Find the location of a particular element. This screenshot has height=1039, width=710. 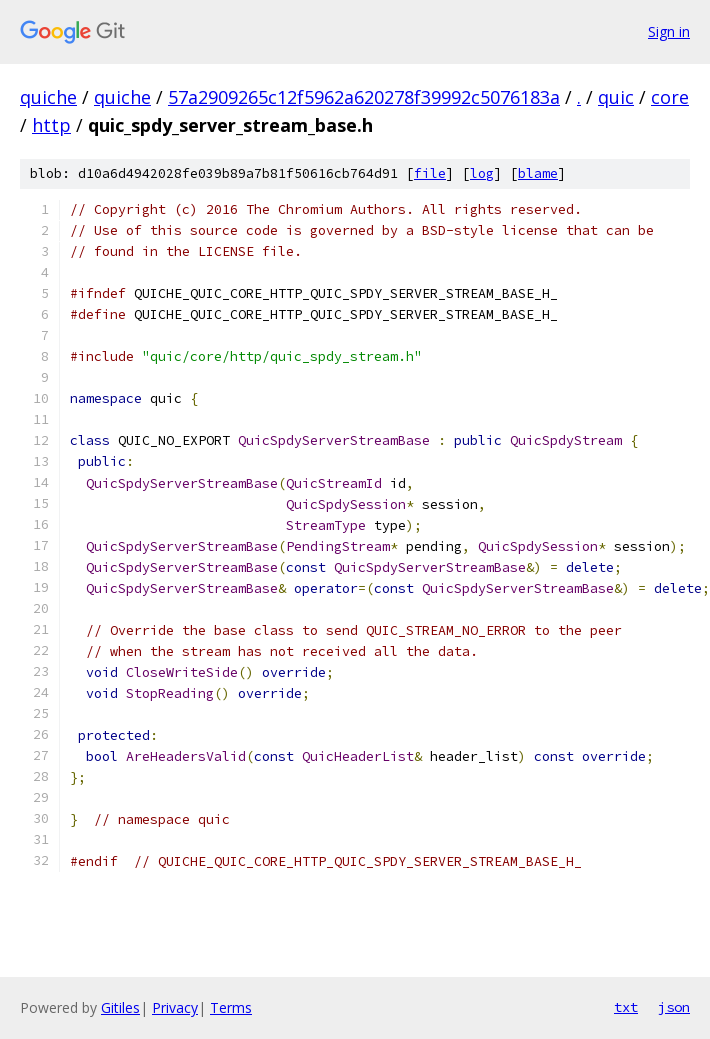

json is located at coordinates (674, 1007).